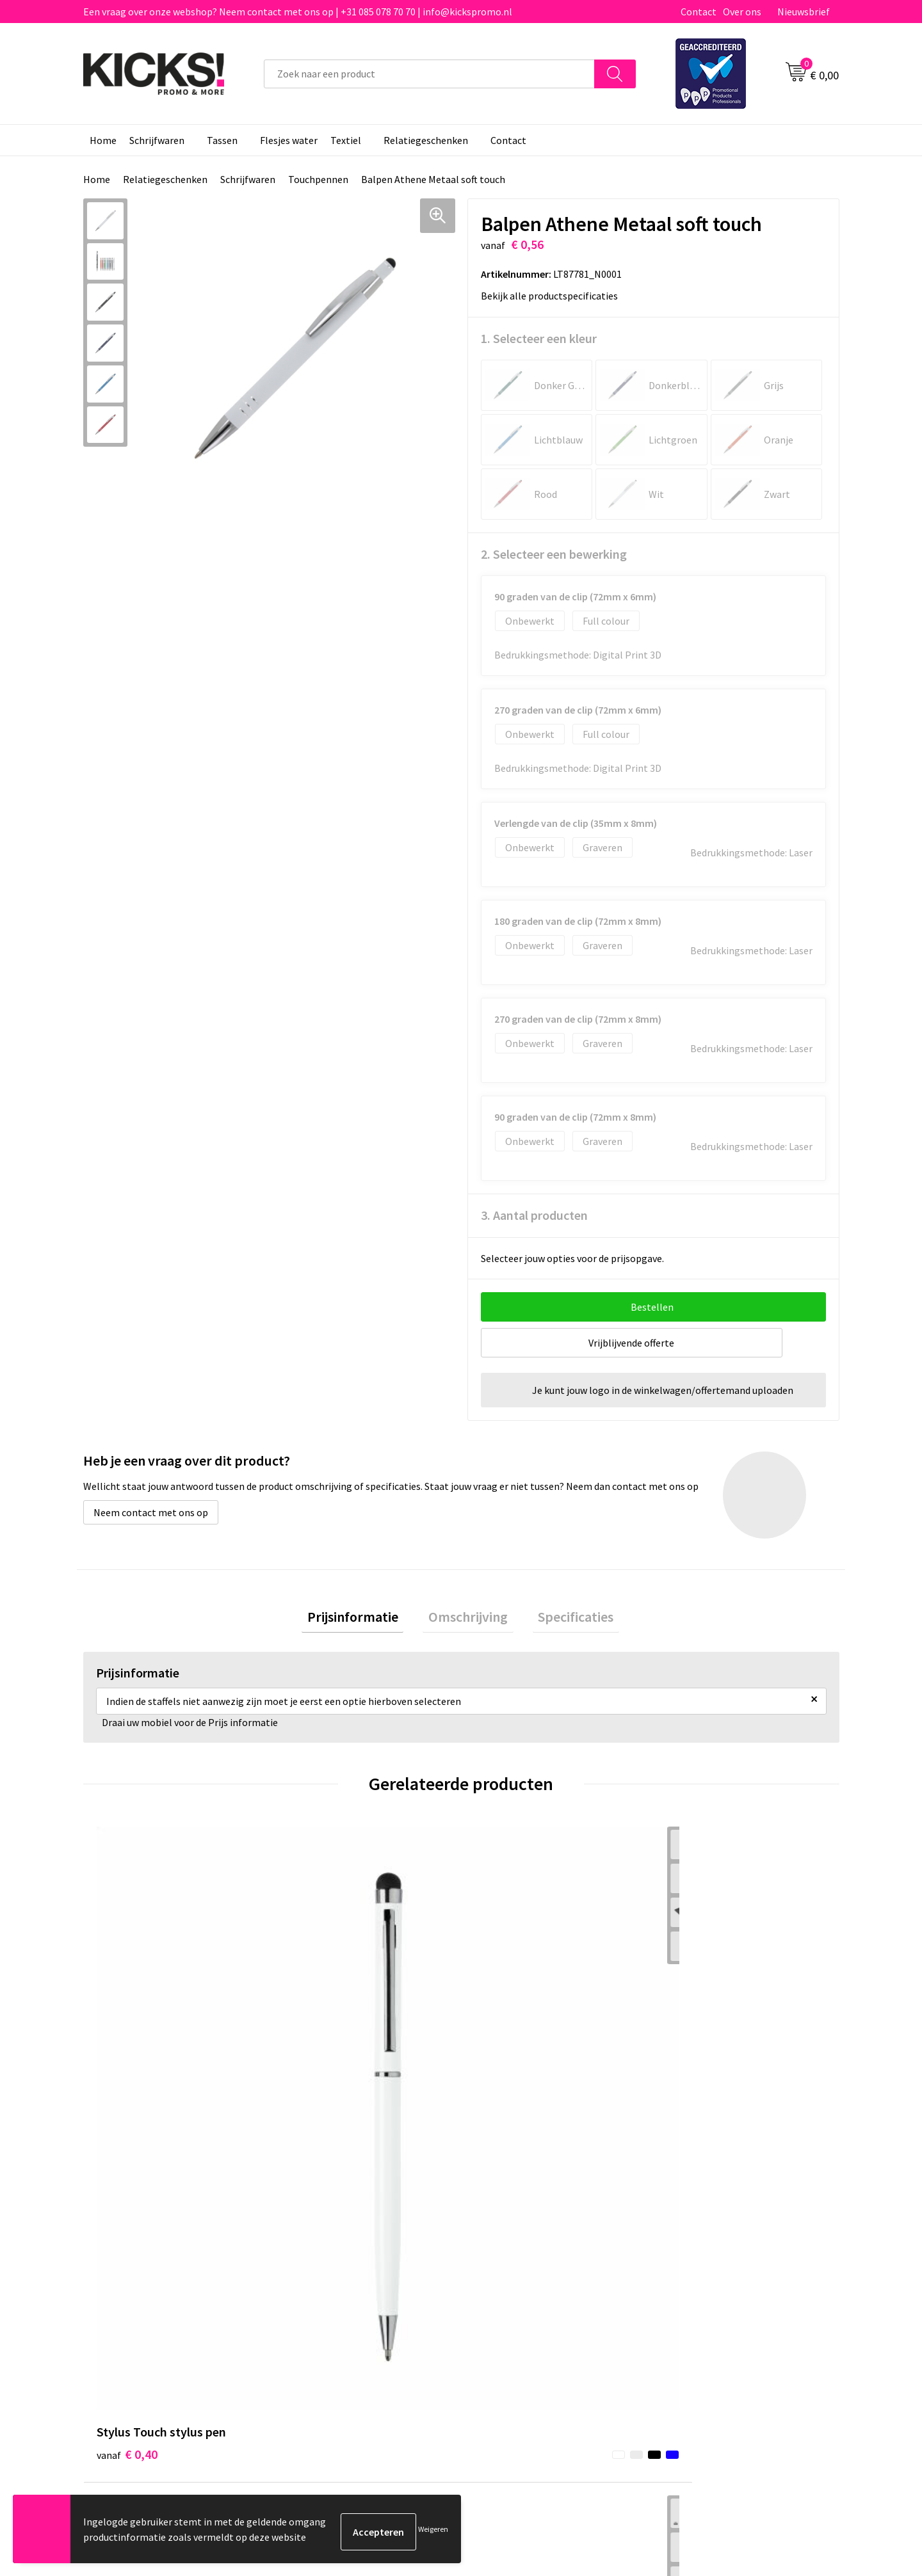 The height and width of the screenshot is (2576, 922). I want to click on [tab], so click(363, 1619).